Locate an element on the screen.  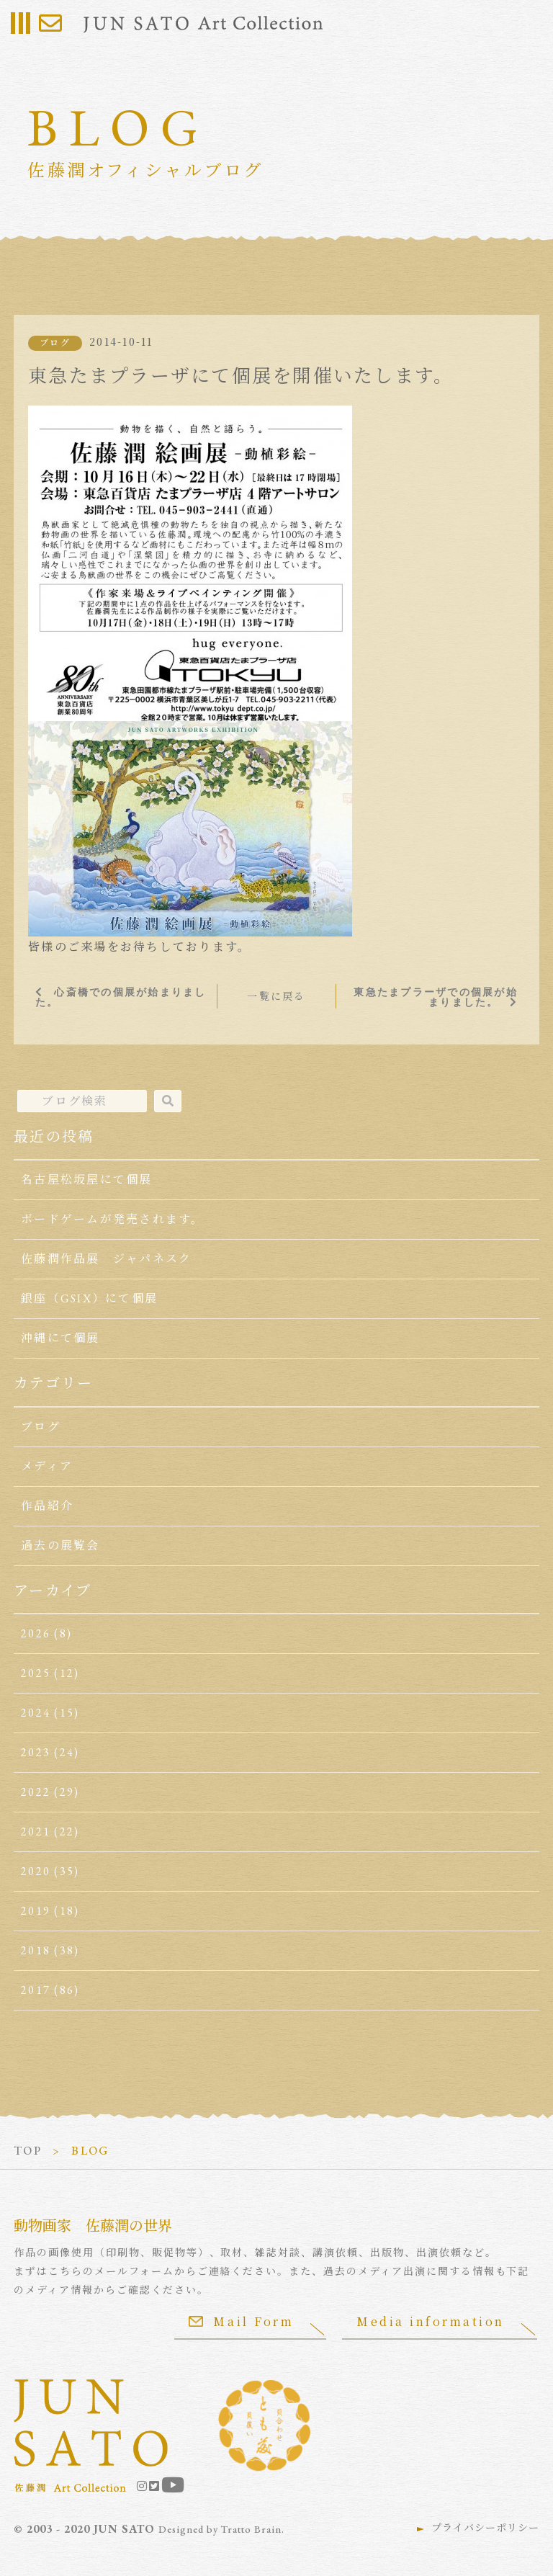
佐藤潤作品展 ジャパネスク is located at coordinates (106, 1258).